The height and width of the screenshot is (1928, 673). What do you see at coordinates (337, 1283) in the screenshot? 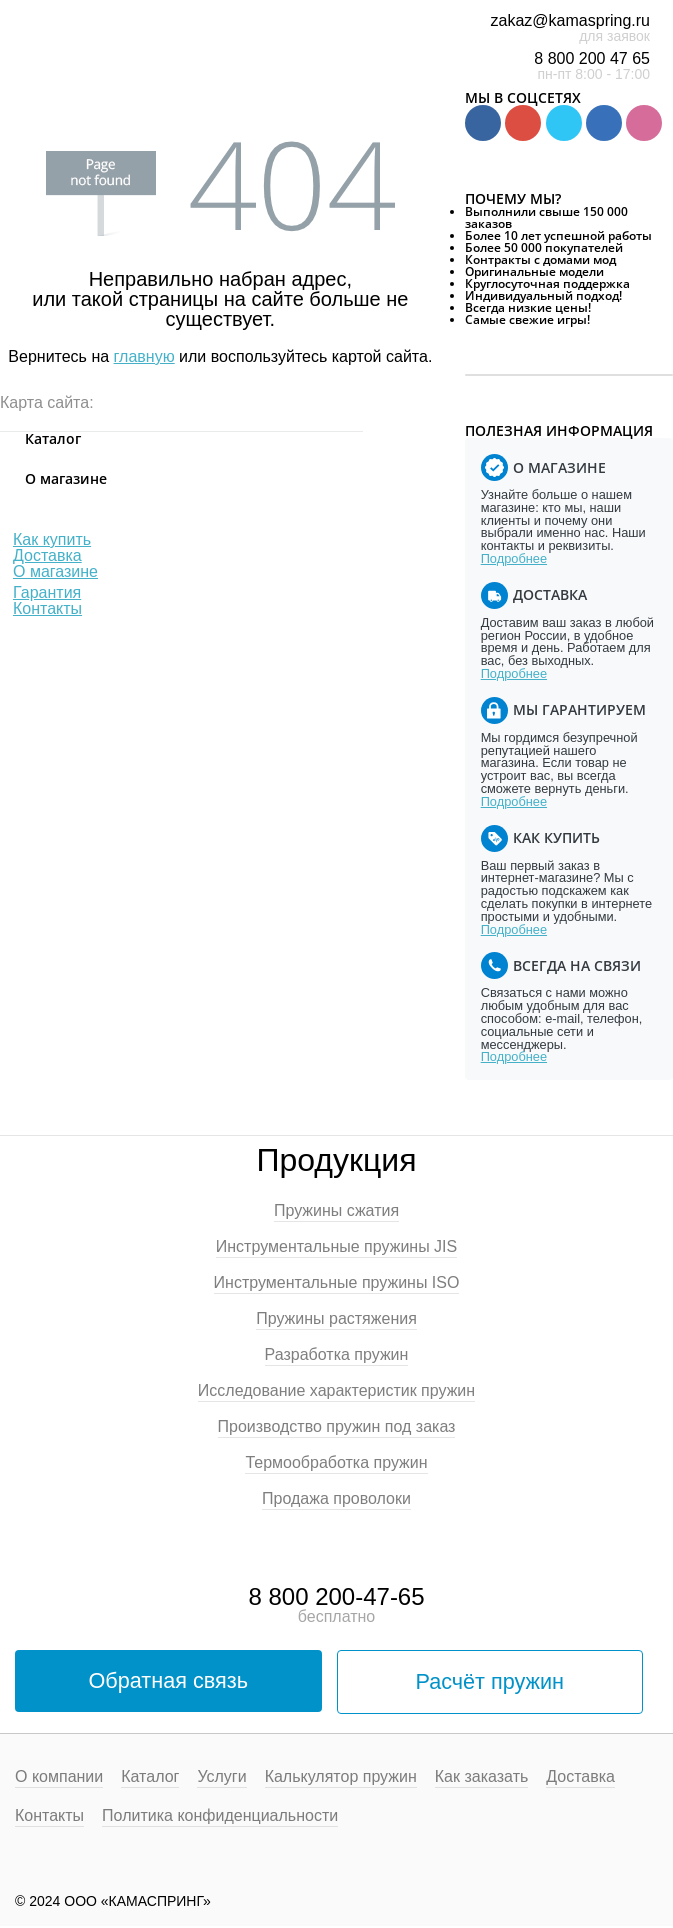
I see `Инструментальные пружины ISO` at bounding box center [337, 1283].